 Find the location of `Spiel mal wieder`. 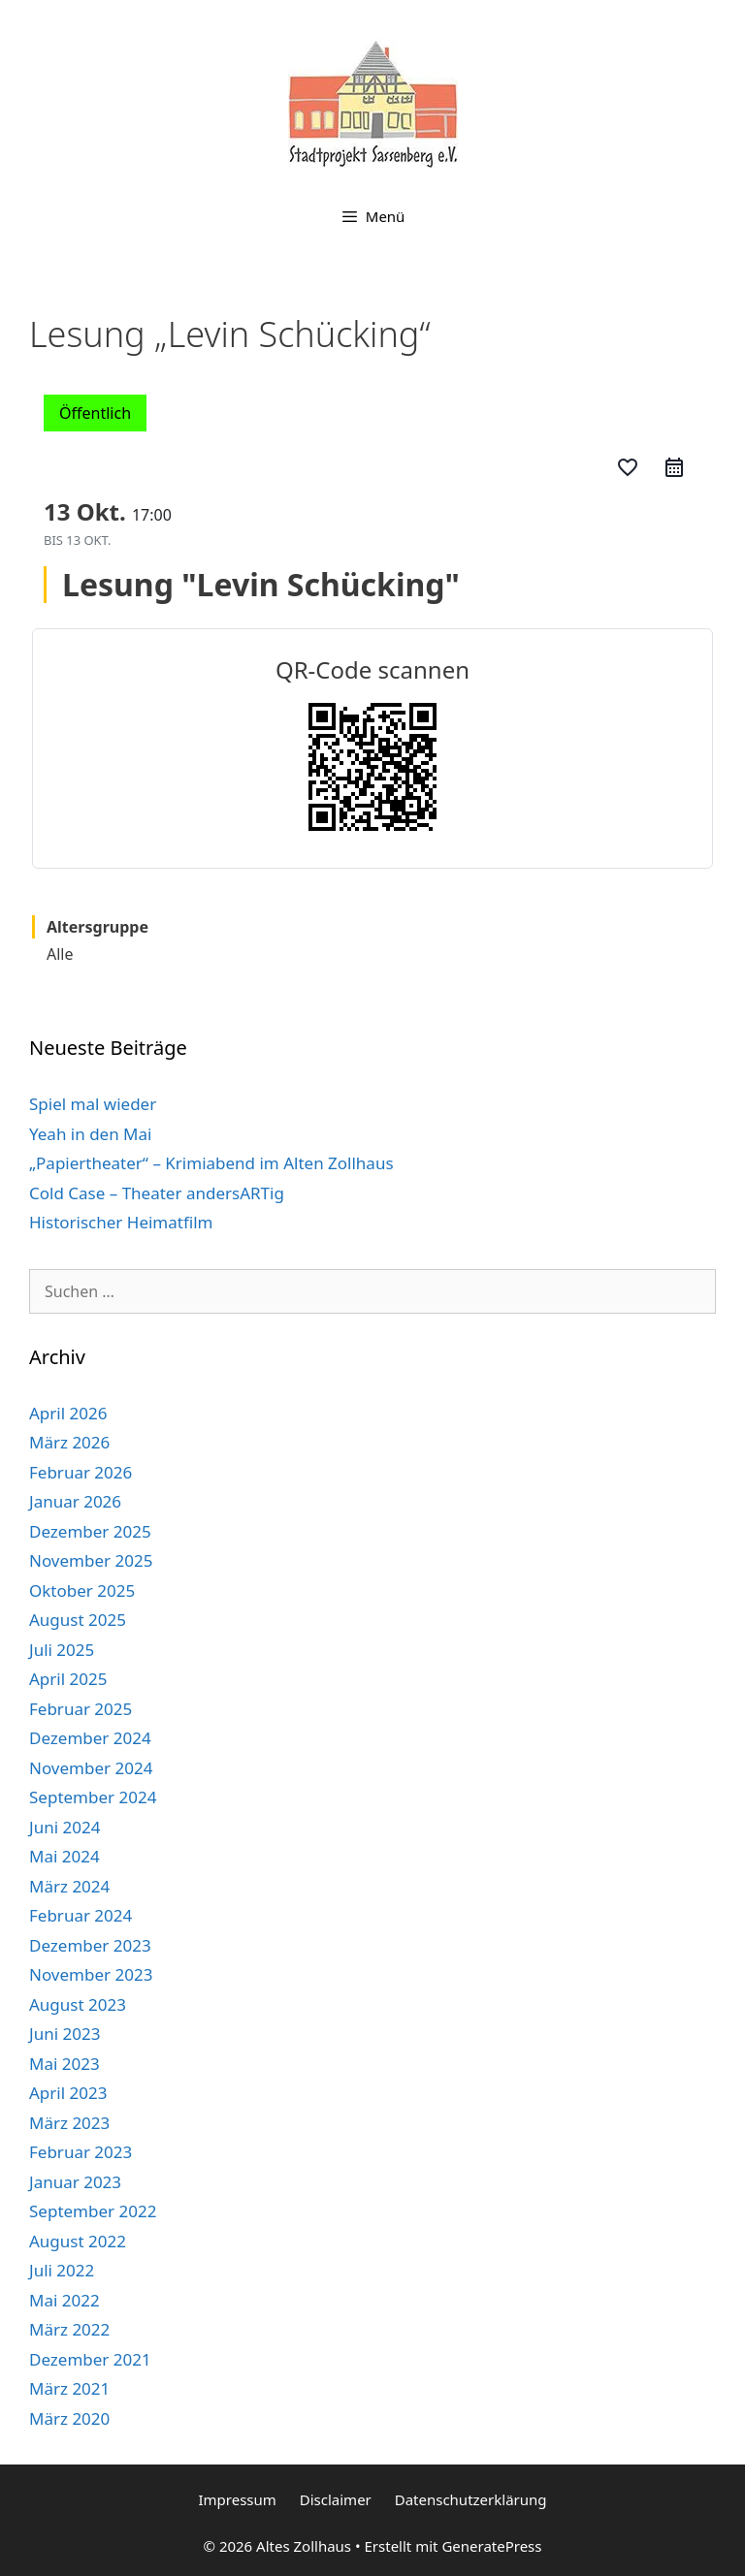

Spiel mal wieder is located at coordinates (92, 1104).